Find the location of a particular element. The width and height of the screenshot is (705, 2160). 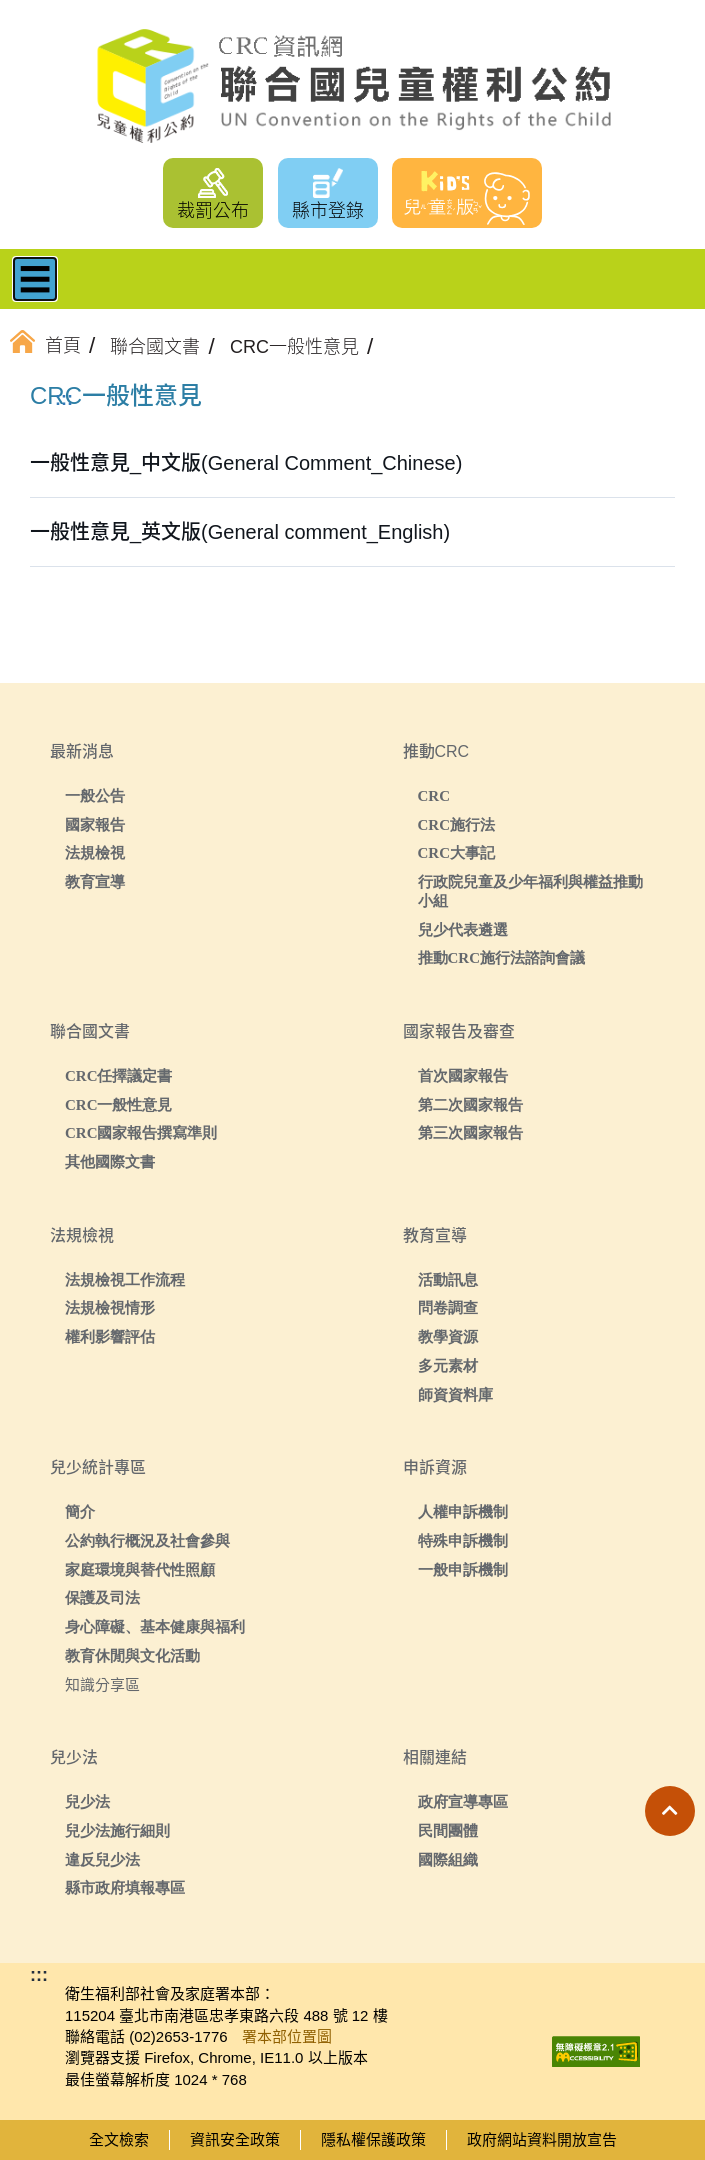

縣市政府填報專區 is located at coordinates (125, 1887).